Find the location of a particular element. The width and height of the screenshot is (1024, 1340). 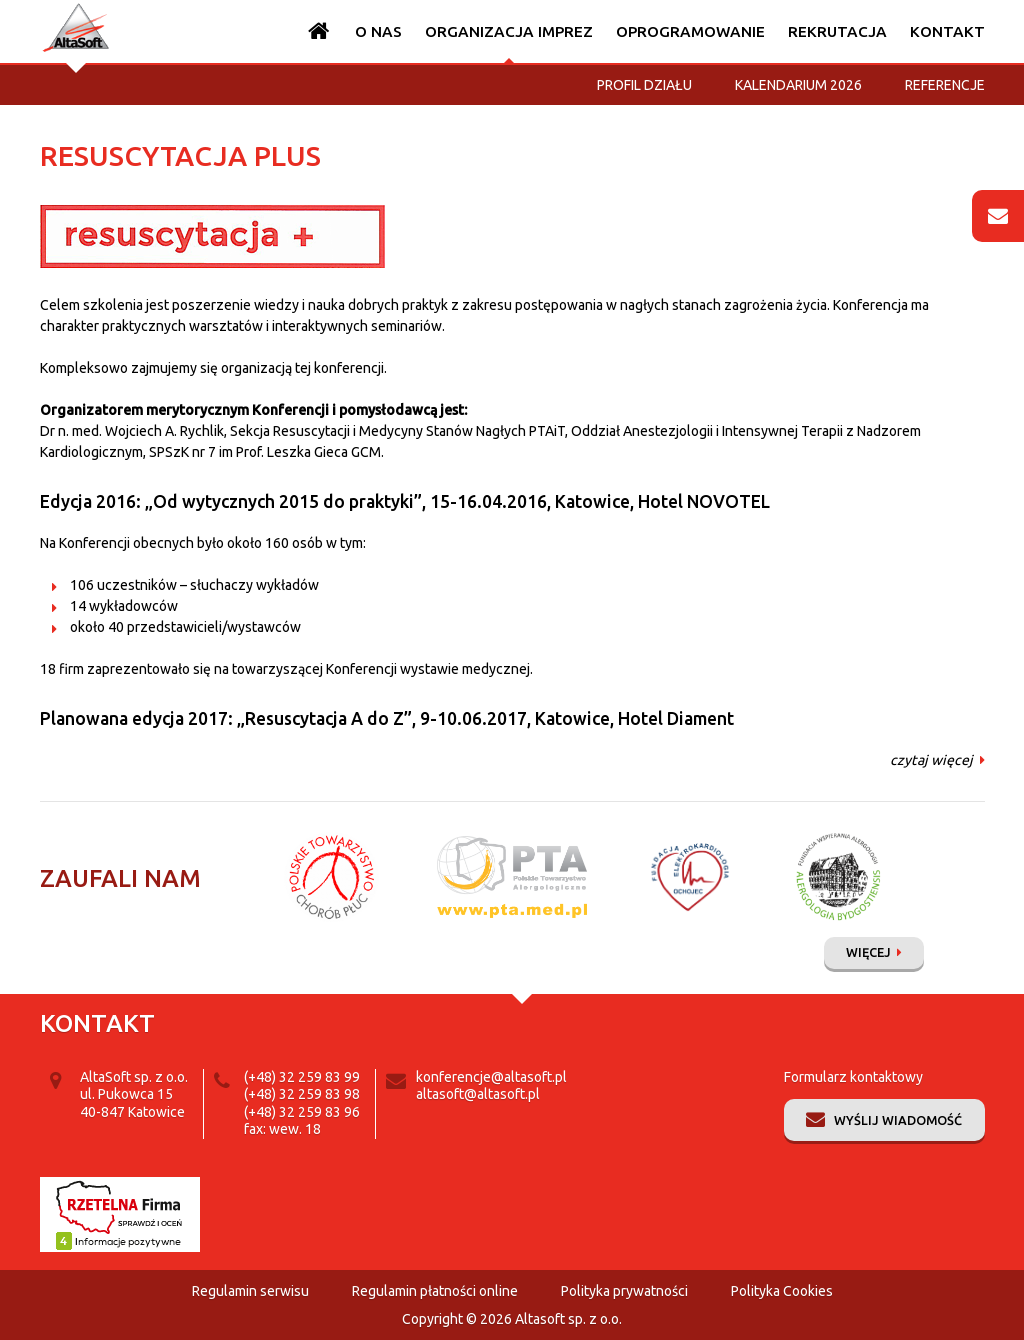

O nas is located at coordinates (378, 31).